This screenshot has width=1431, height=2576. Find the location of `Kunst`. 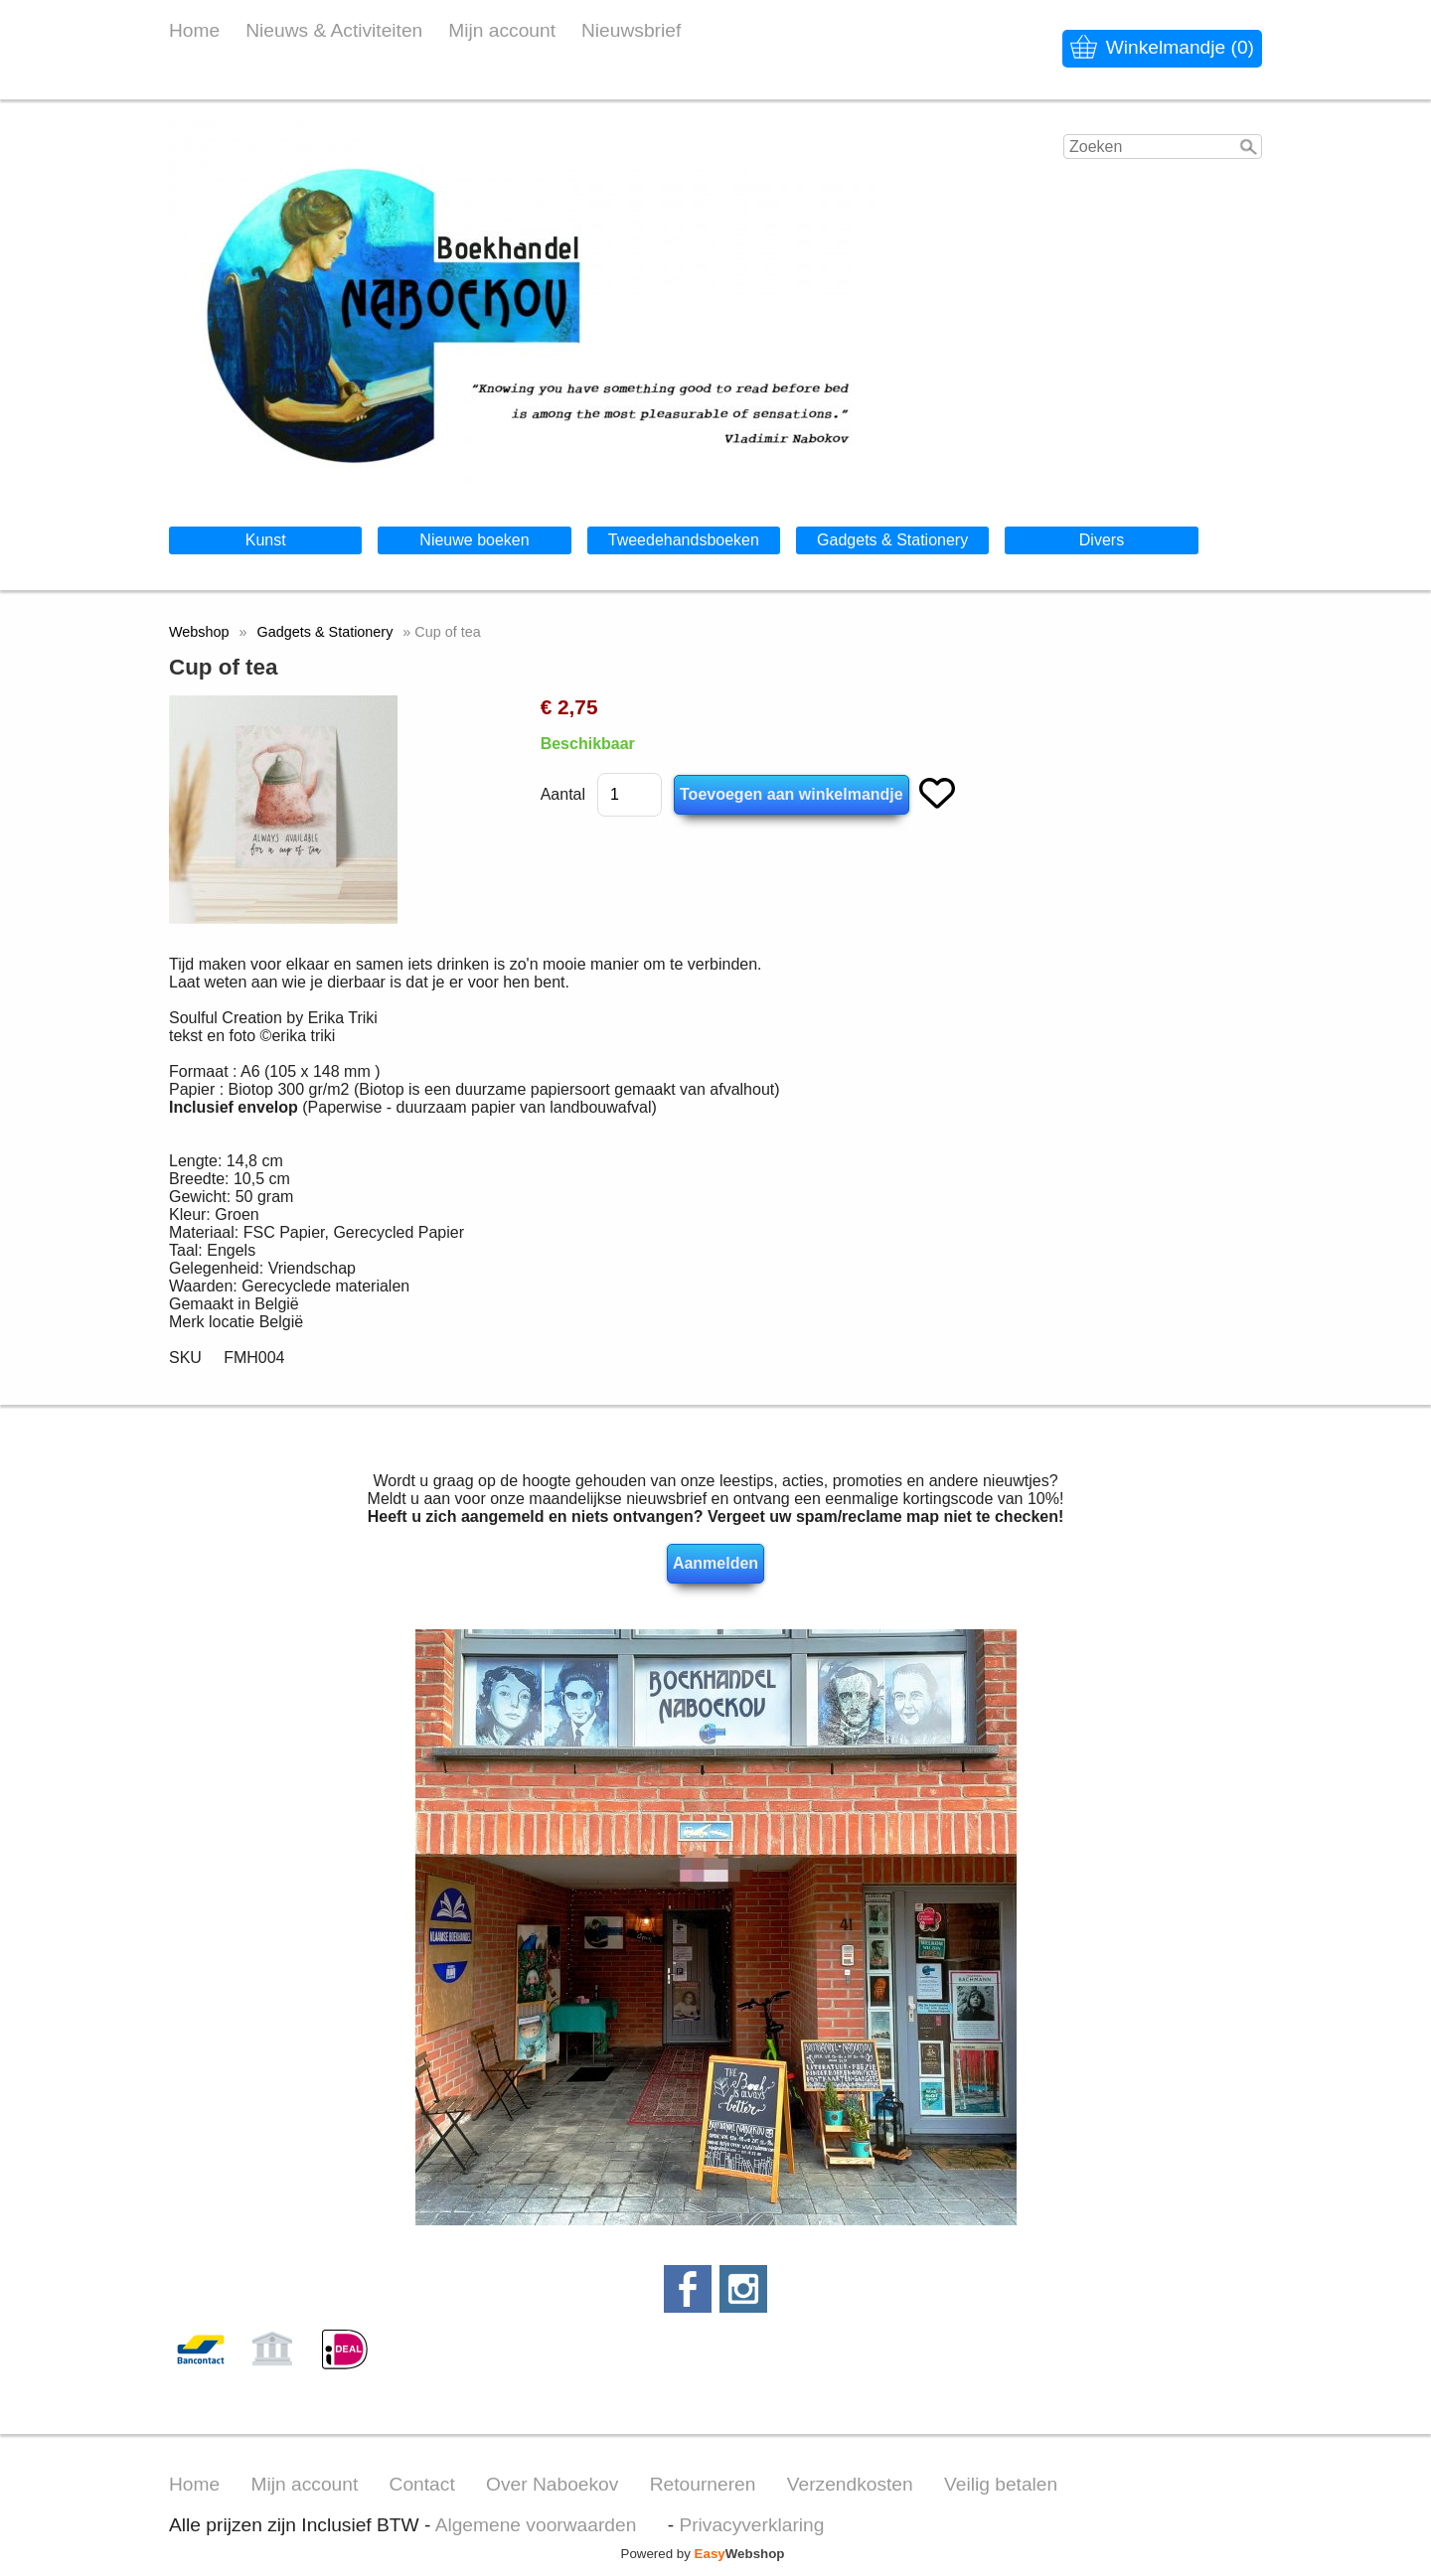

Kunst is located at coordinates (265, 539).